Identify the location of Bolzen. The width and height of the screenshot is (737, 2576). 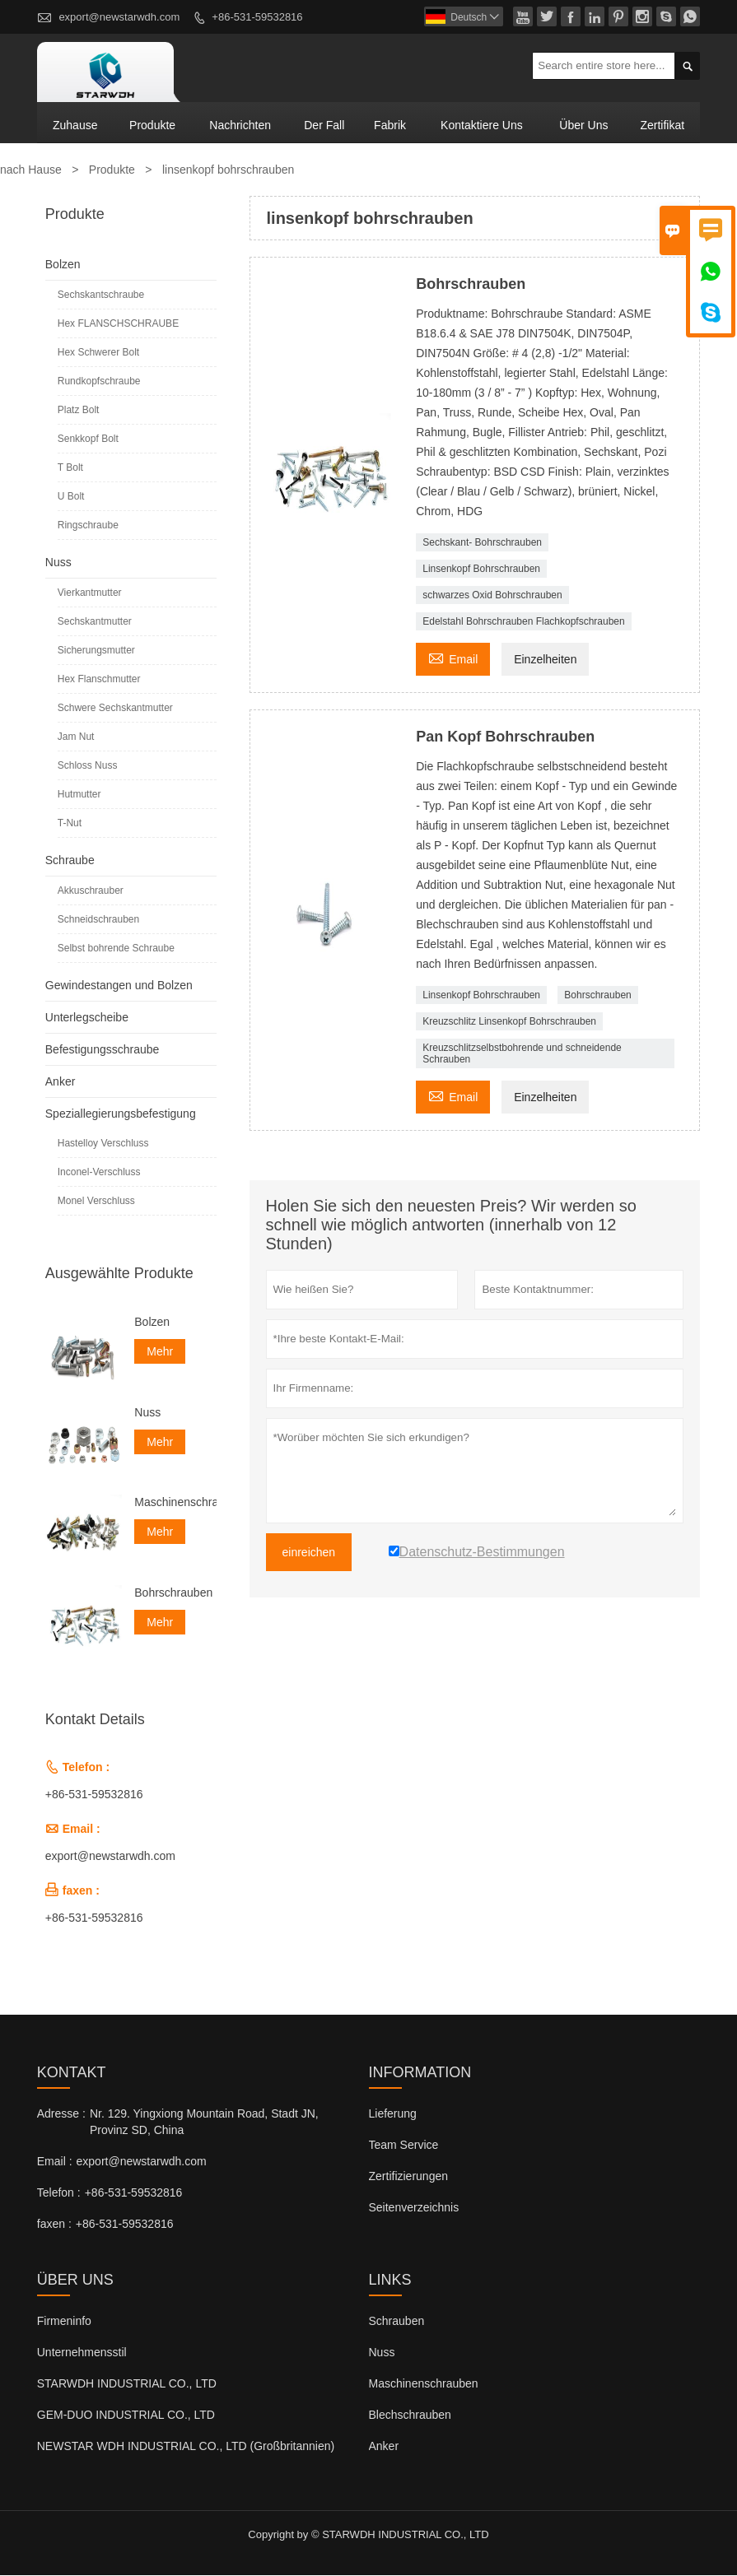
(63, 265).